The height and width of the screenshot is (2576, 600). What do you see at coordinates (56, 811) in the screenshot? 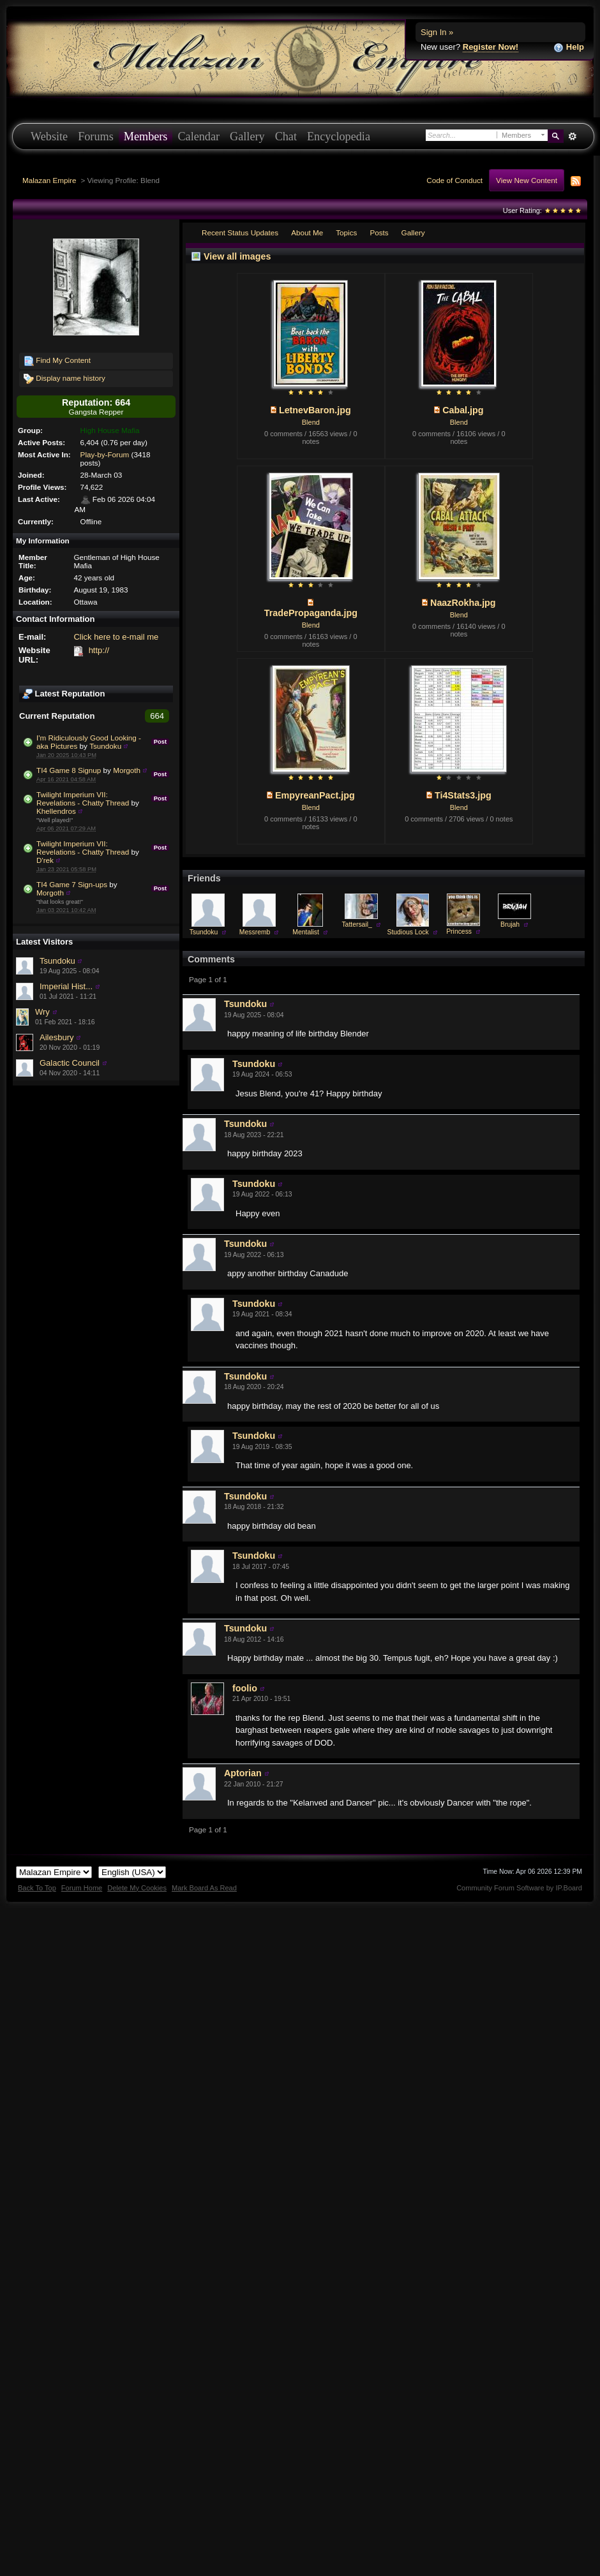
I see `Khellendros` at bounding box center [56, 811].